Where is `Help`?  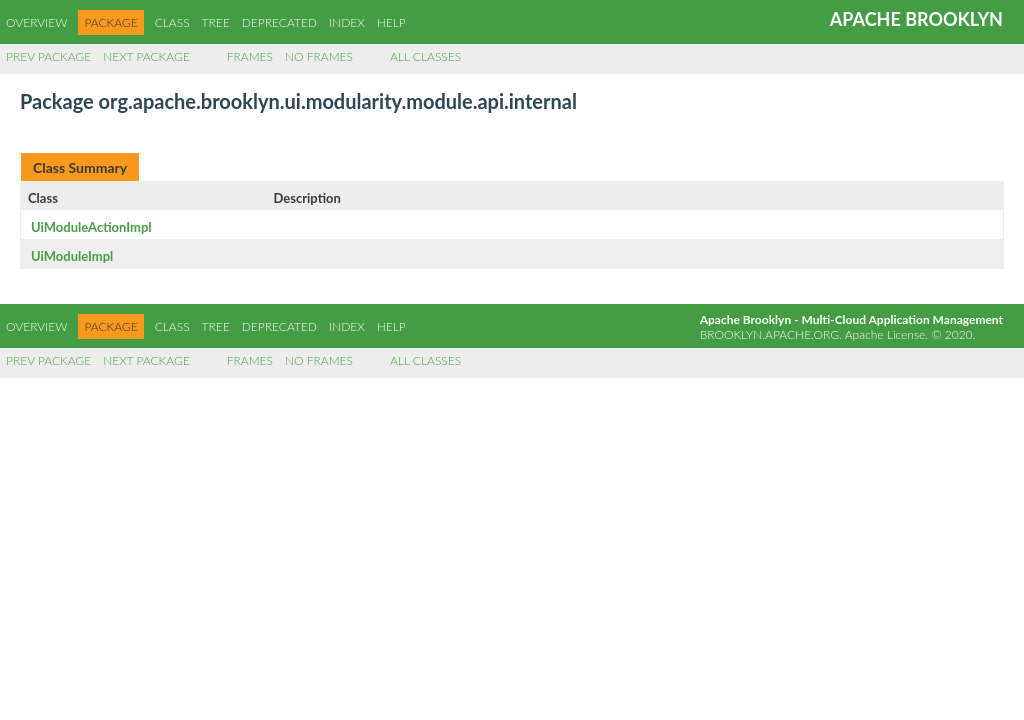
Help is located at coordinates (391, 22).